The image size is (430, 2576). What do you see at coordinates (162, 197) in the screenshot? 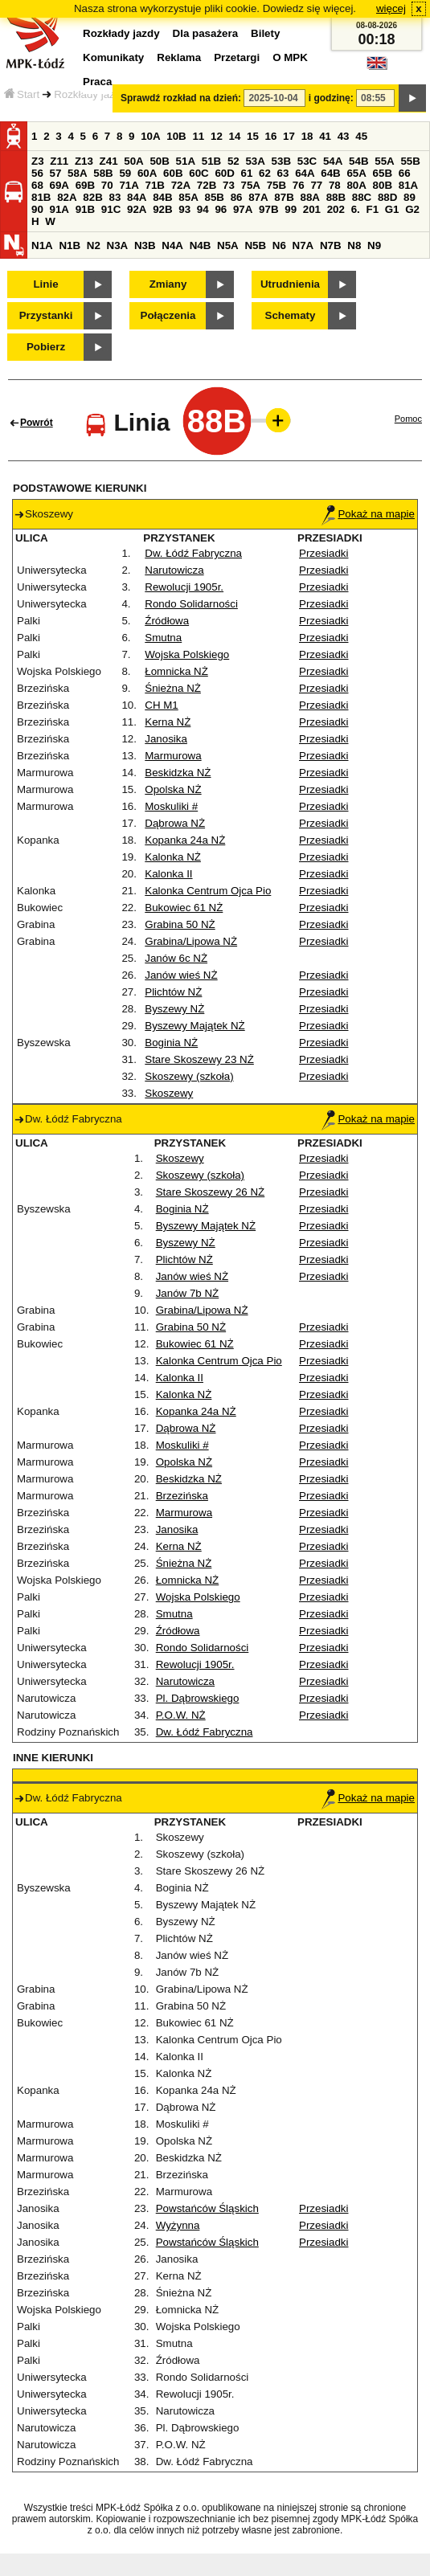
I see `84B` at bounding box center [162, 197].